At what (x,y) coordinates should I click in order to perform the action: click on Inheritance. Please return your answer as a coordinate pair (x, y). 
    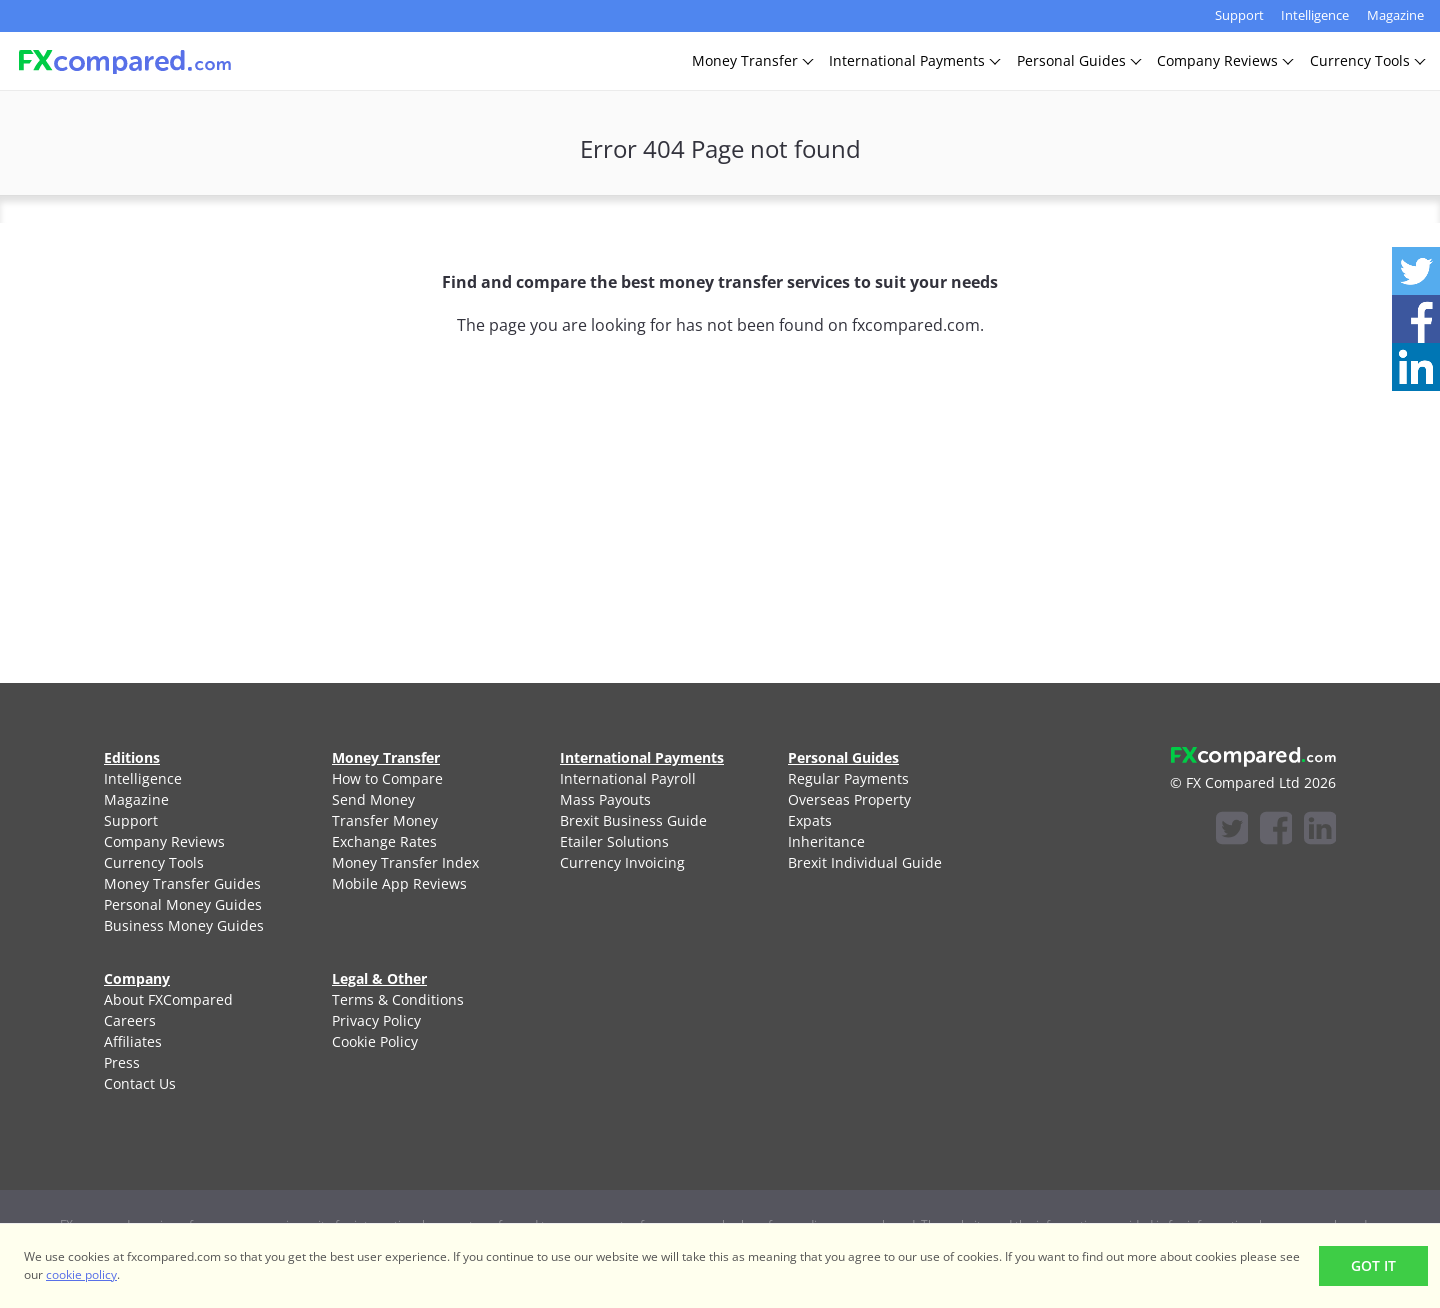
    Looking at the image, I should click on (826, 841).